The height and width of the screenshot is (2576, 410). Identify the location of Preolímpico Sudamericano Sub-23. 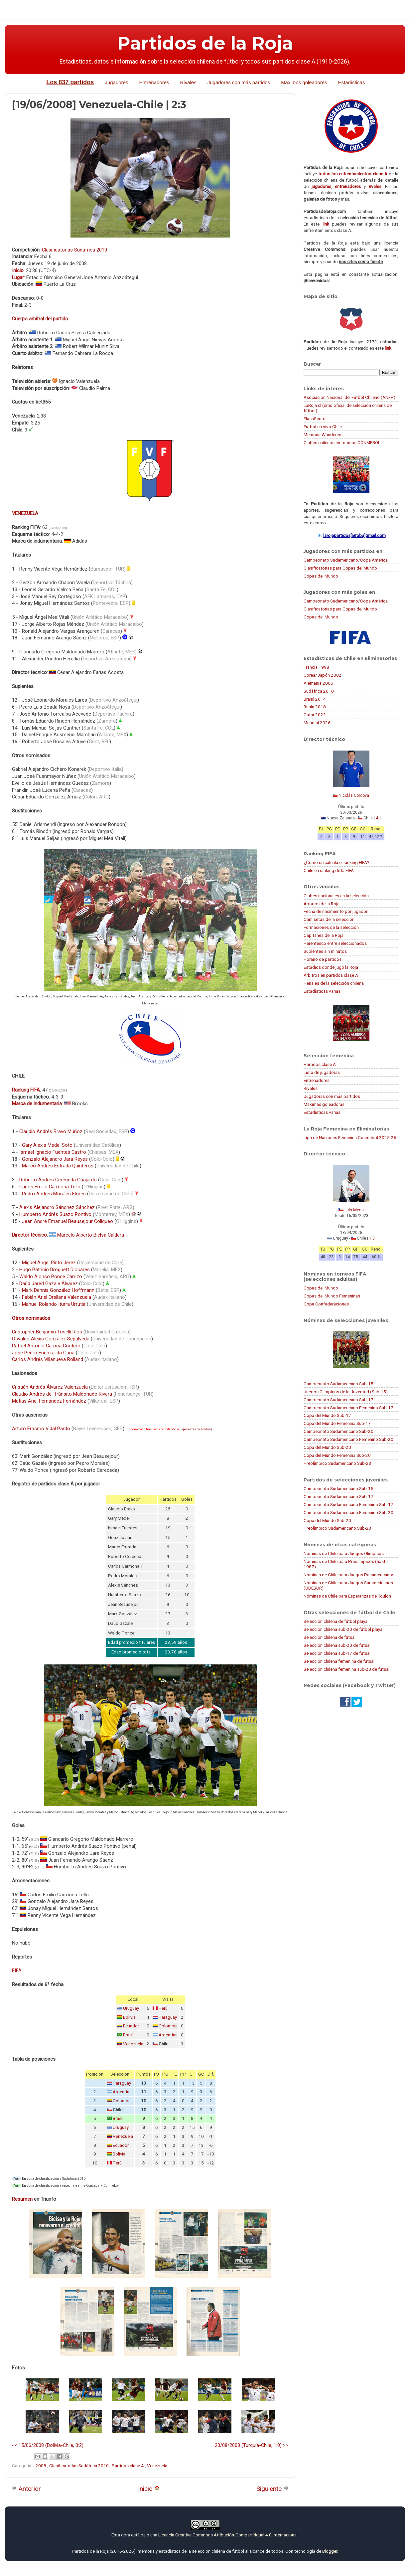
(337, 1463).